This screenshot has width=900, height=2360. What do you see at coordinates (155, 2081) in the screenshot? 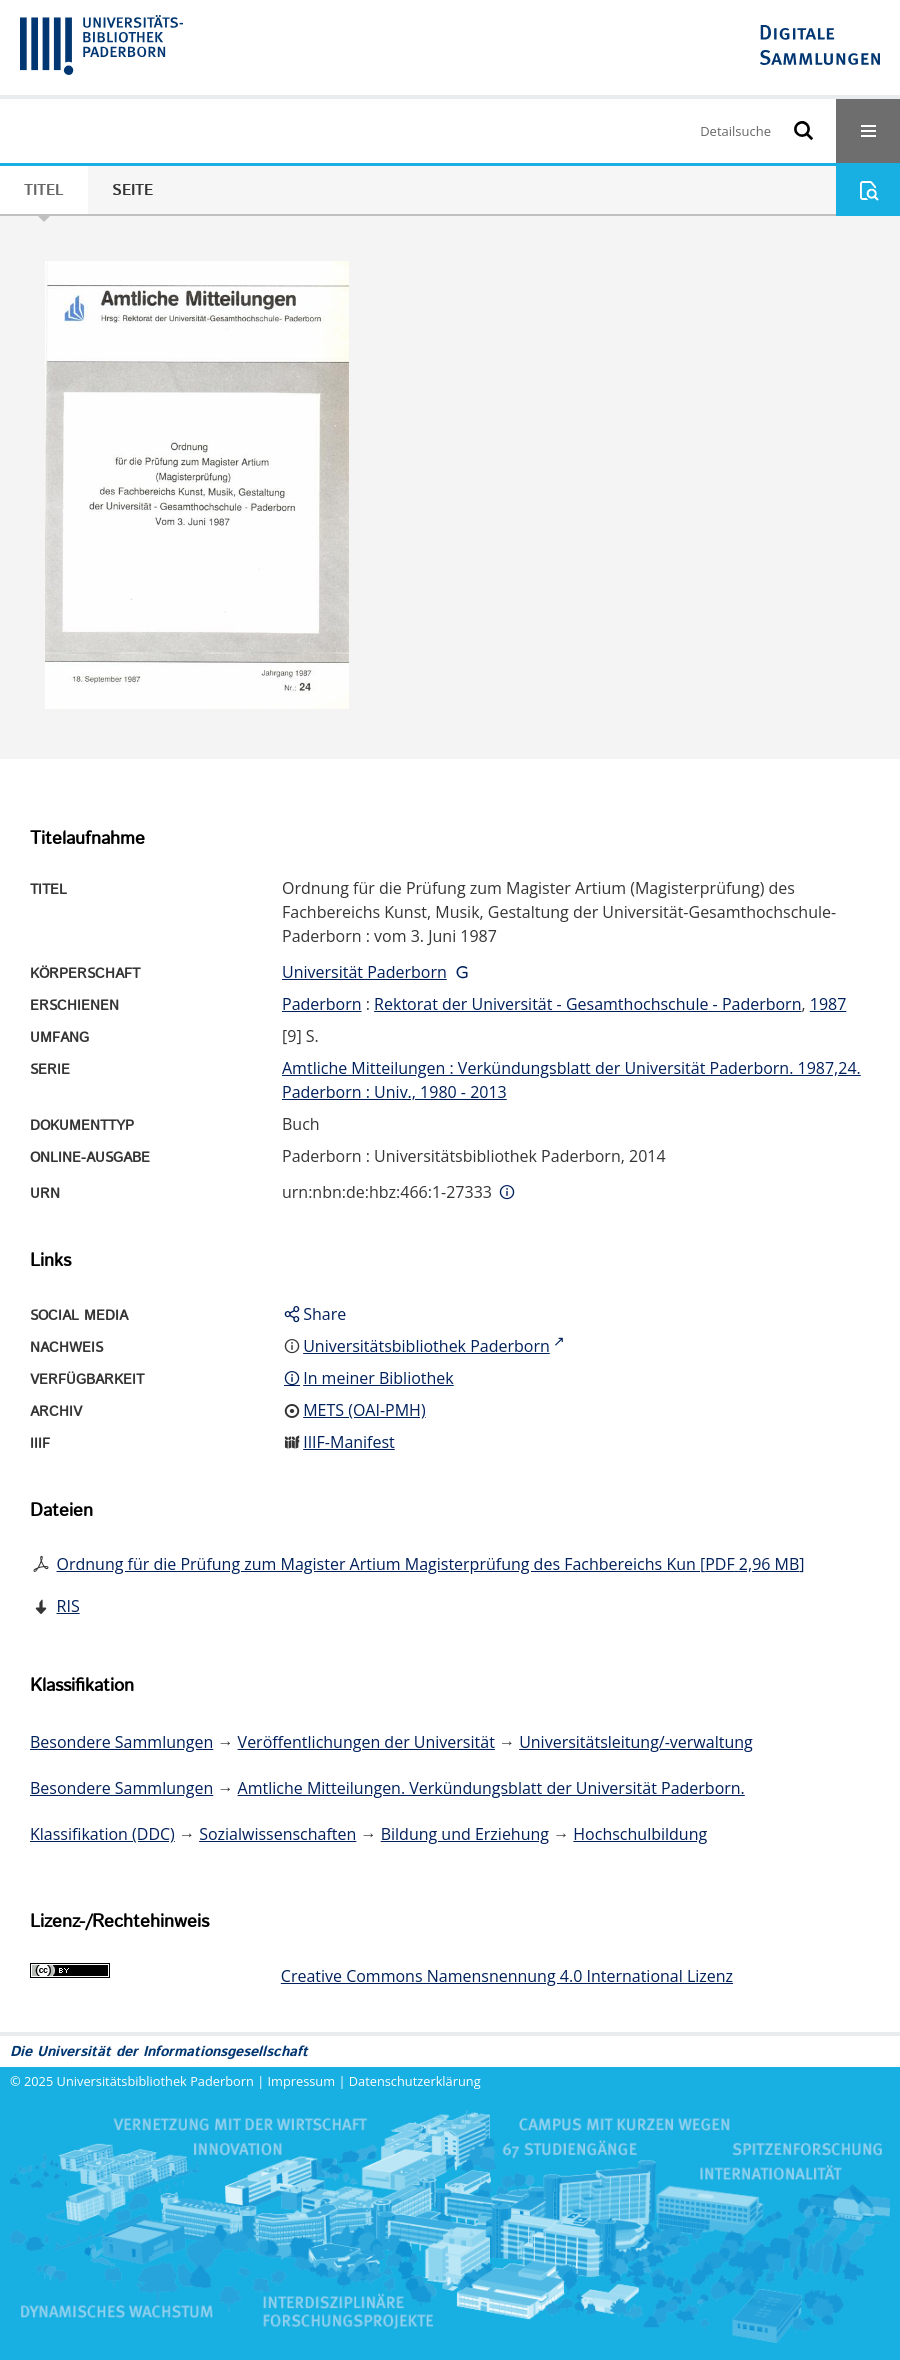
I see `Universitätsbibliothek Paderborn` at bounding box center [155, 2081].